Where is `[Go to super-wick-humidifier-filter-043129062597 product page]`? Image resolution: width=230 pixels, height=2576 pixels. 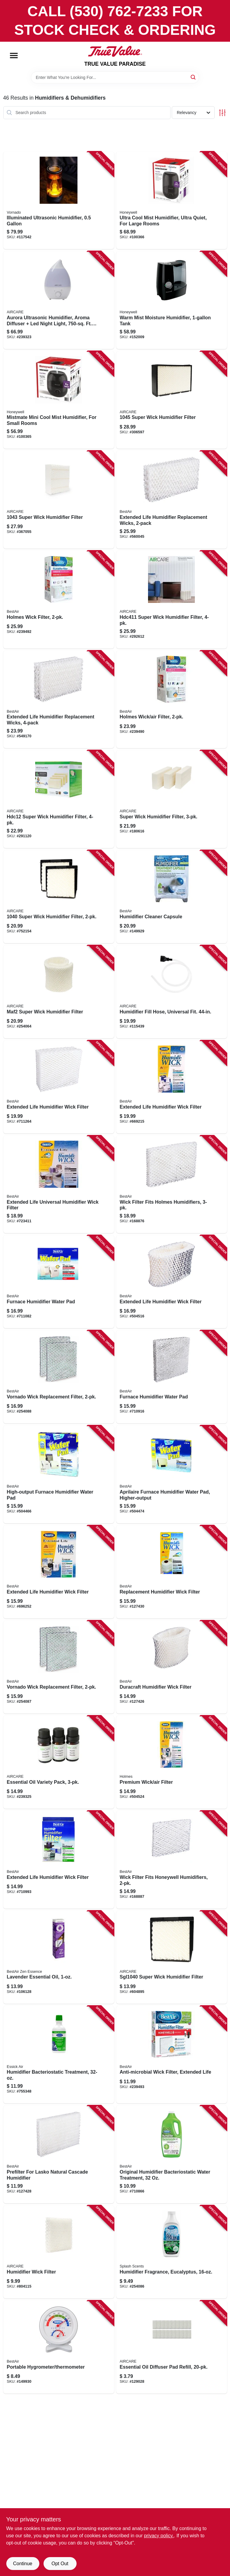
[Go to super-wick-humidifier-filter-043129062597 product page] is located at coordinates (58, 500).